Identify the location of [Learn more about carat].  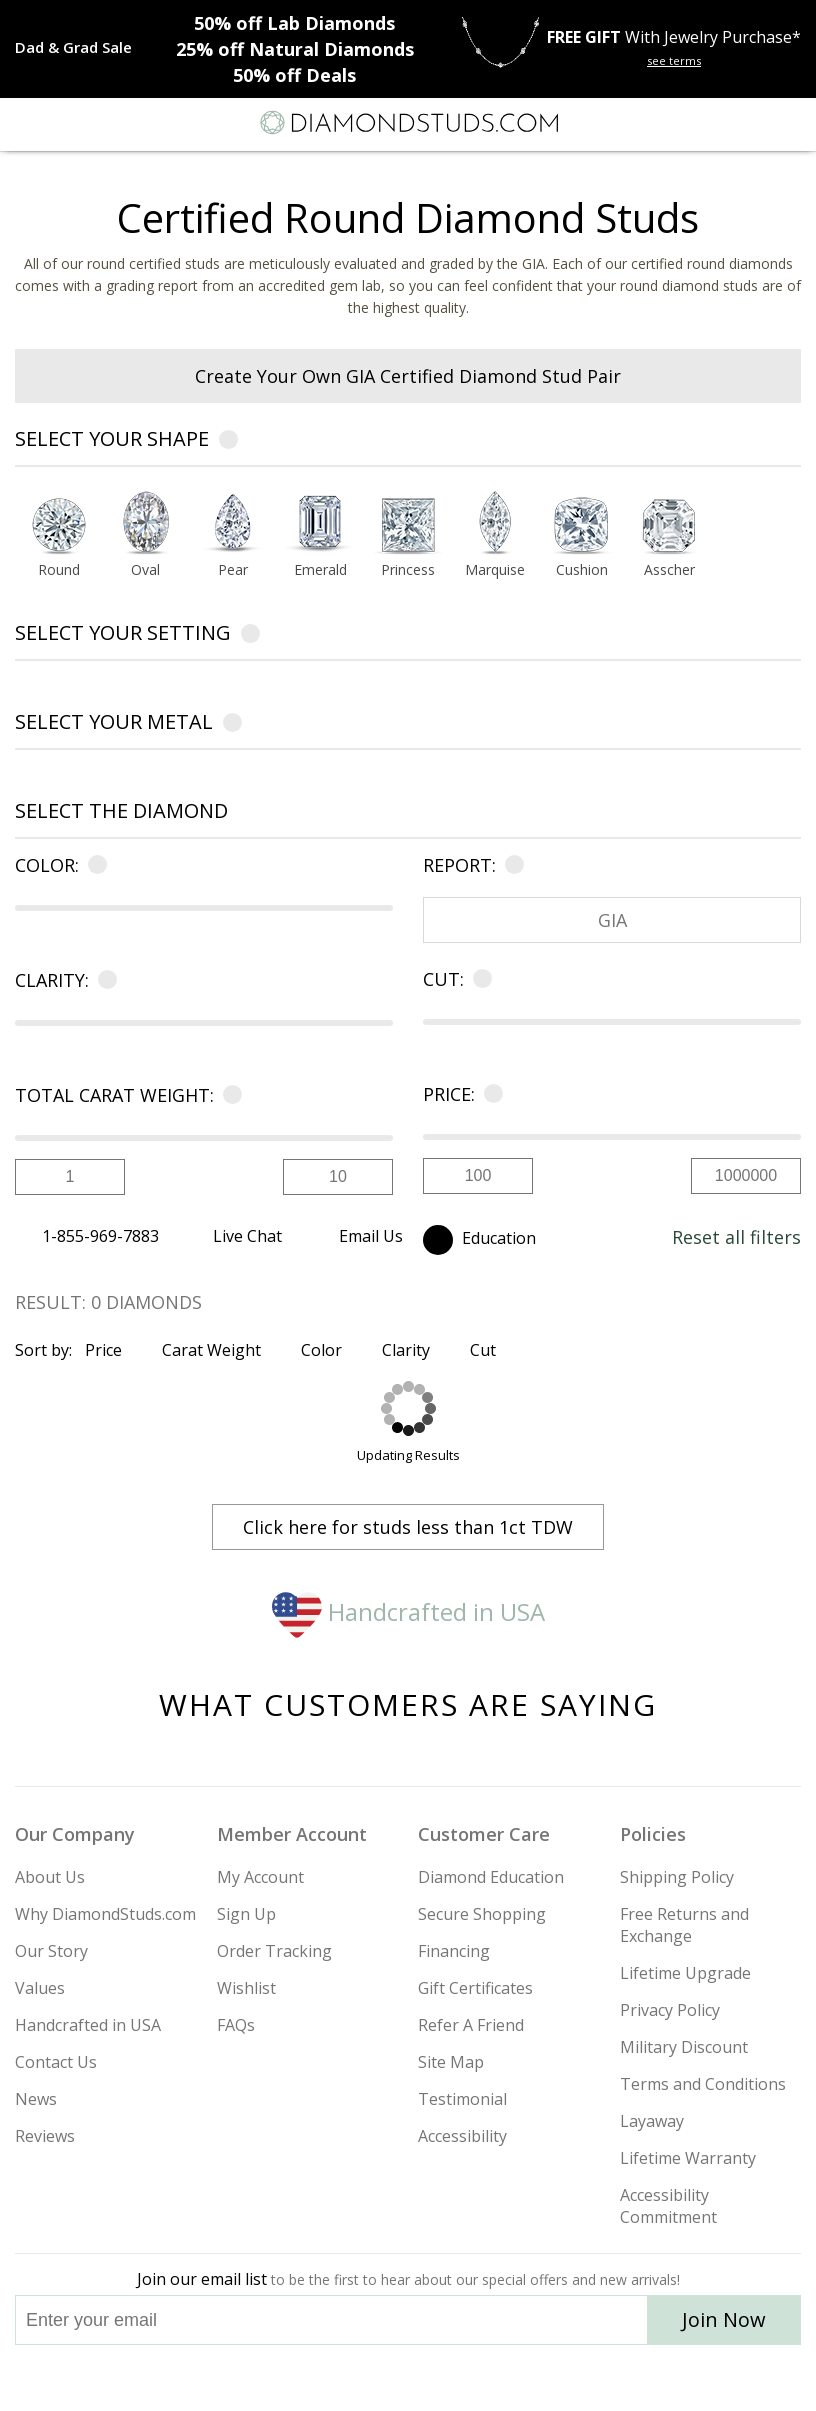
(228, 1095).